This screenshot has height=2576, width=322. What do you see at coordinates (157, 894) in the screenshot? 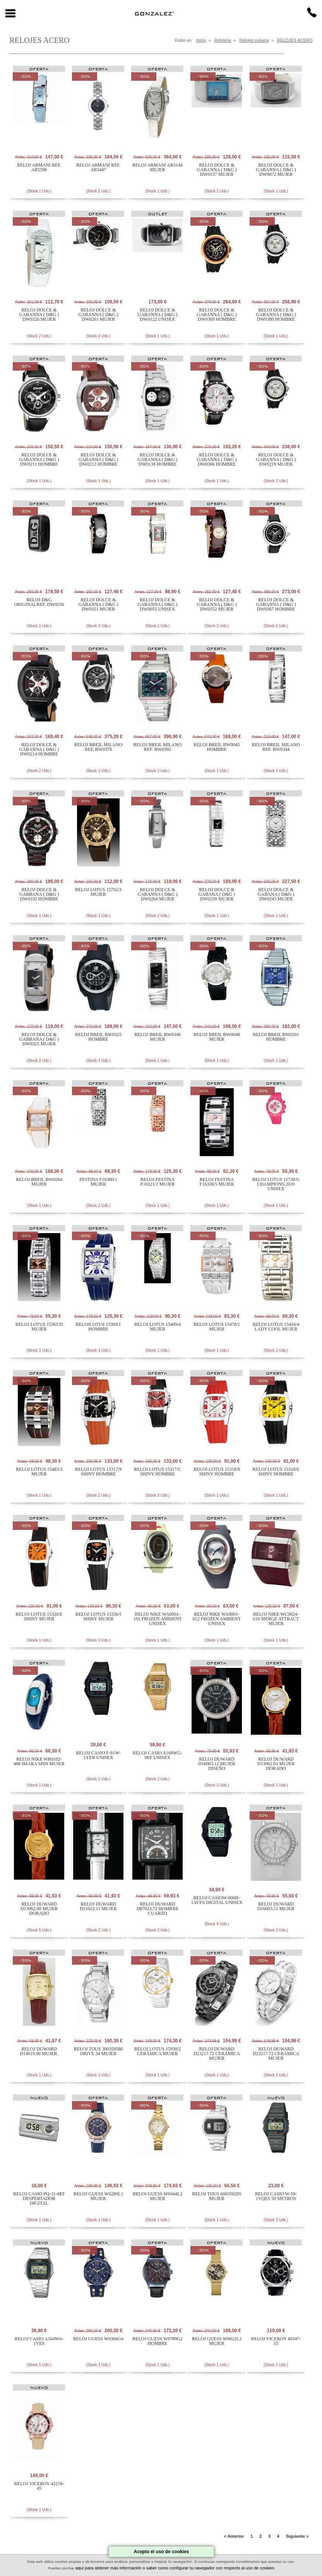
I see `RELOJ DOLCE & GABANNA ( D&G ) DW0264 MUJER` at bounding box center [157, 894].